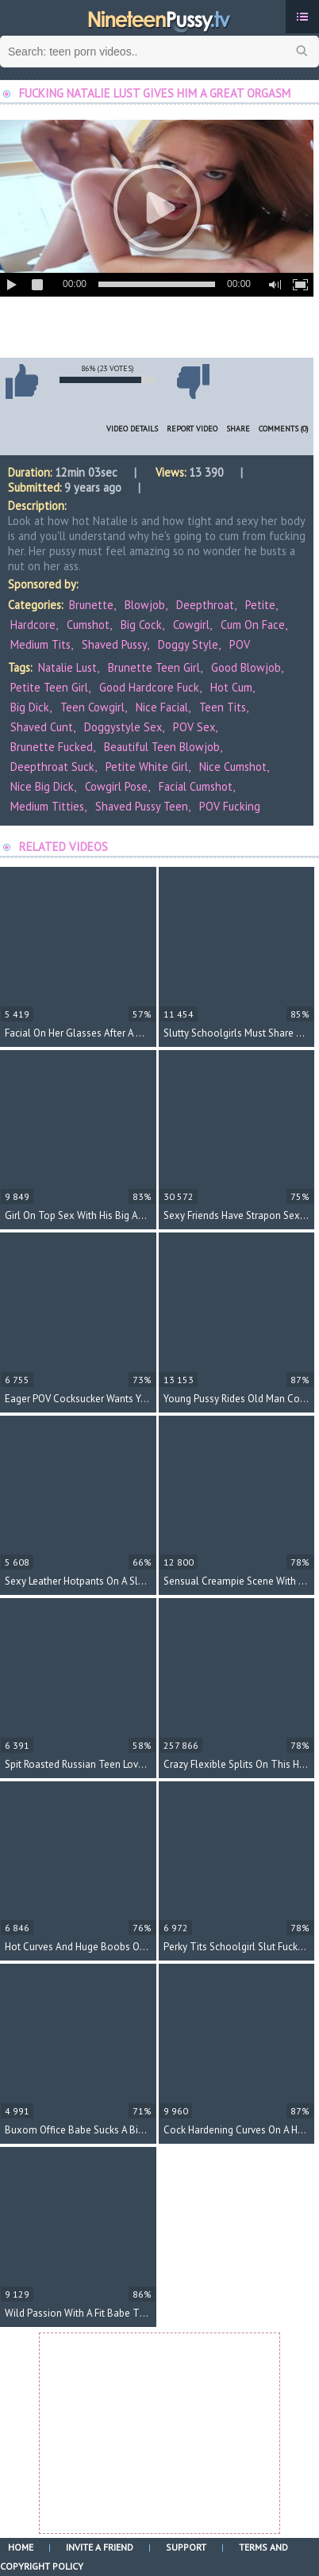  I want to click on shaved pussy teen, so click(141, 806).